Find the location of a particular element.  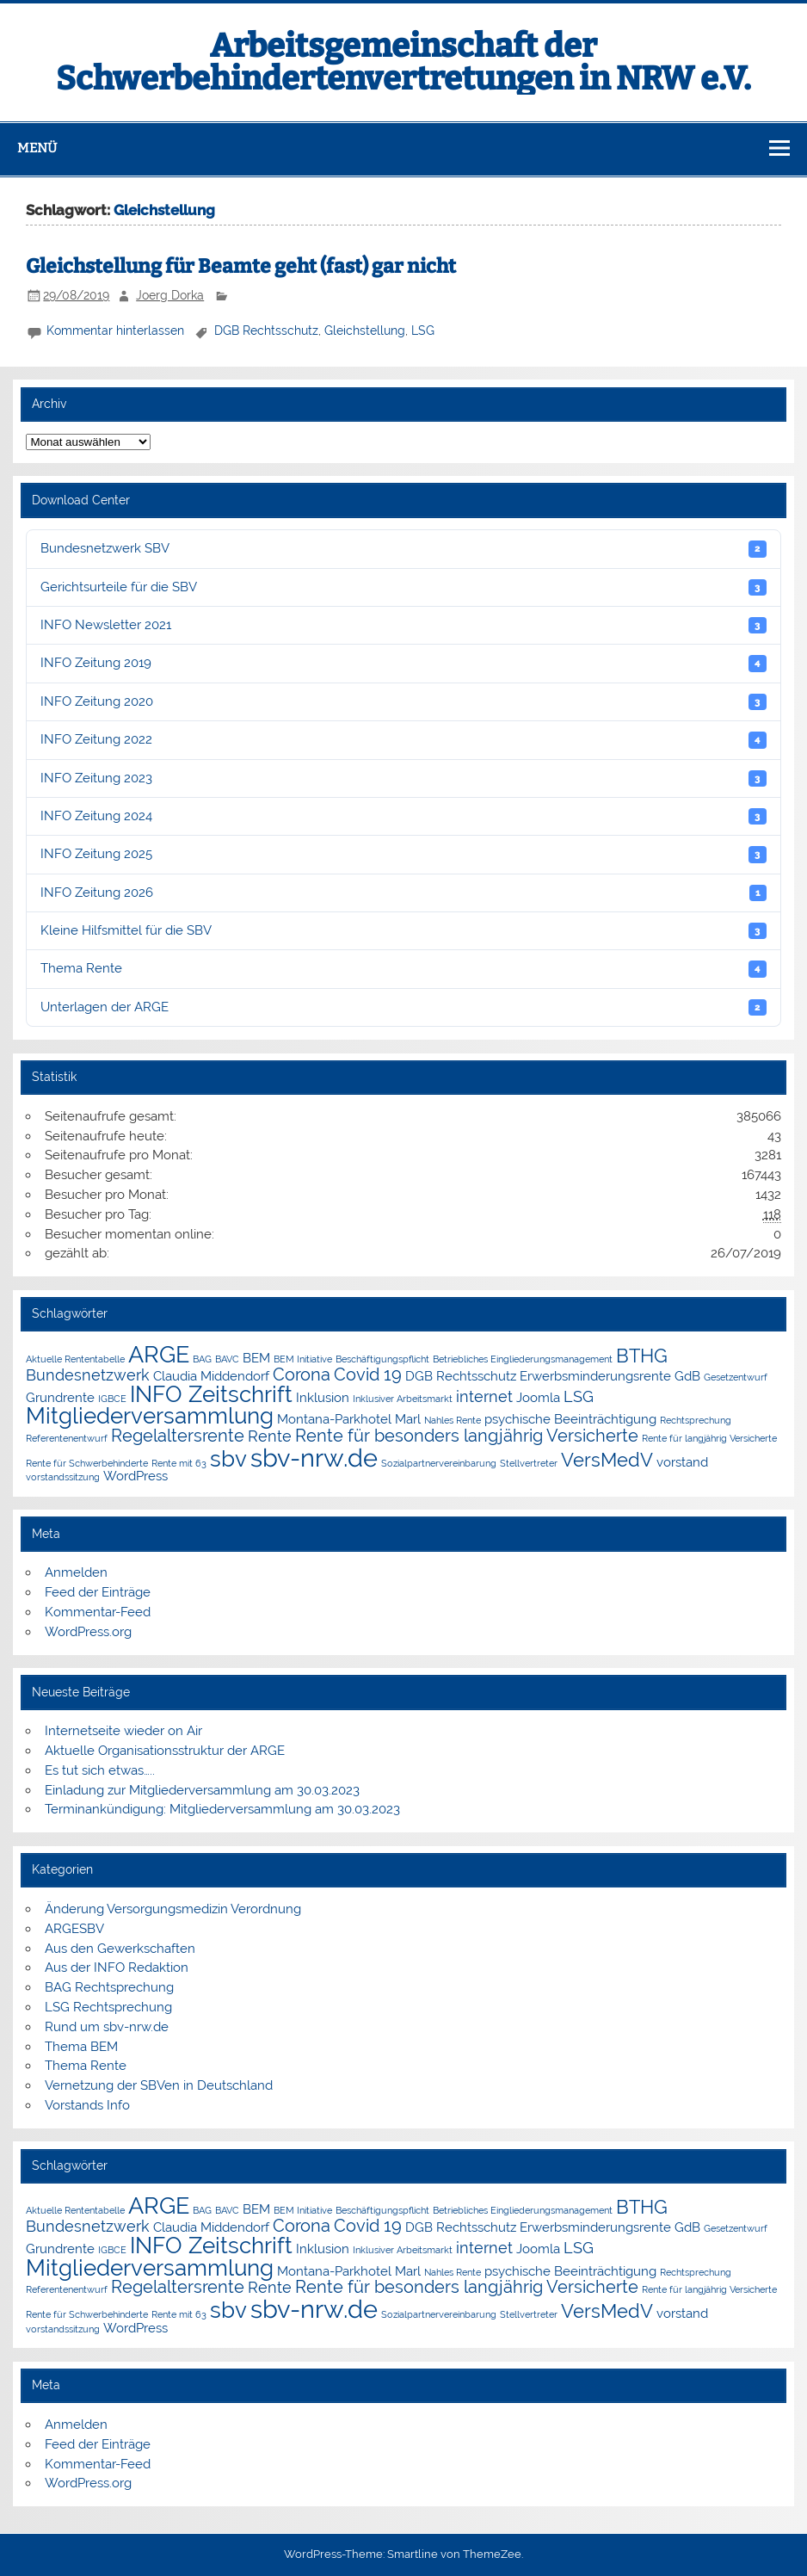

Arbeitsgemeinschaft der Schwerbehindertenvertretungen in NRW e.V. is located at coordinates (403, 62).